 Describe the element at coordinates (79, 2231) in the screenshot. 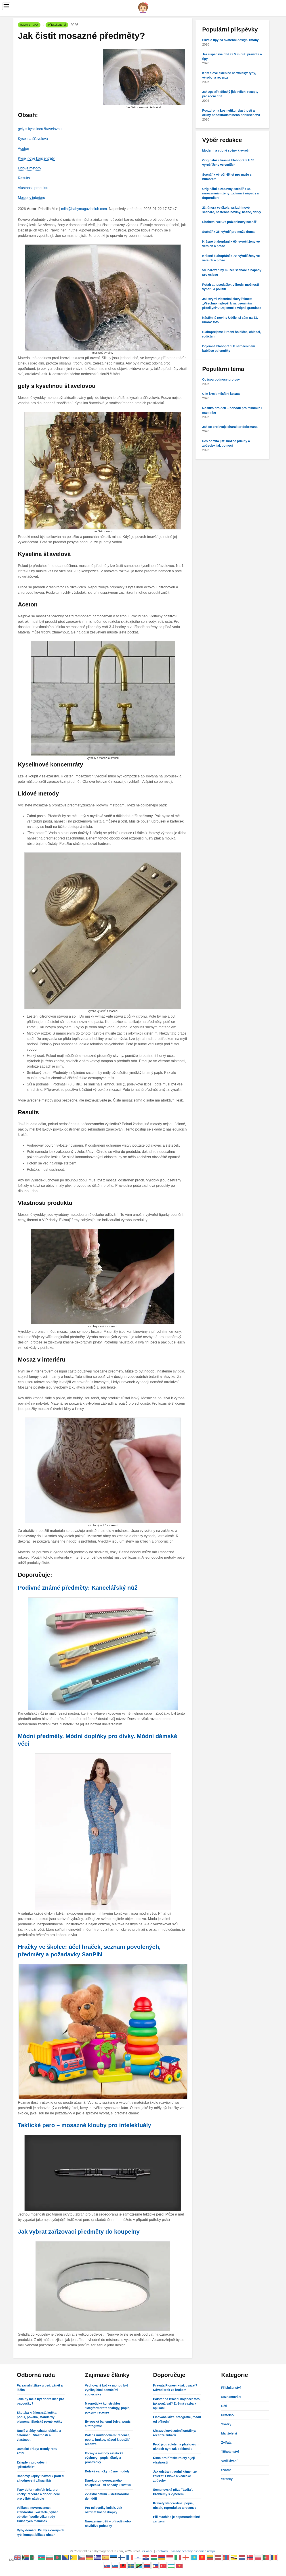

I see `Jak vybrat zařizovací předměty do koupelny` at that location.